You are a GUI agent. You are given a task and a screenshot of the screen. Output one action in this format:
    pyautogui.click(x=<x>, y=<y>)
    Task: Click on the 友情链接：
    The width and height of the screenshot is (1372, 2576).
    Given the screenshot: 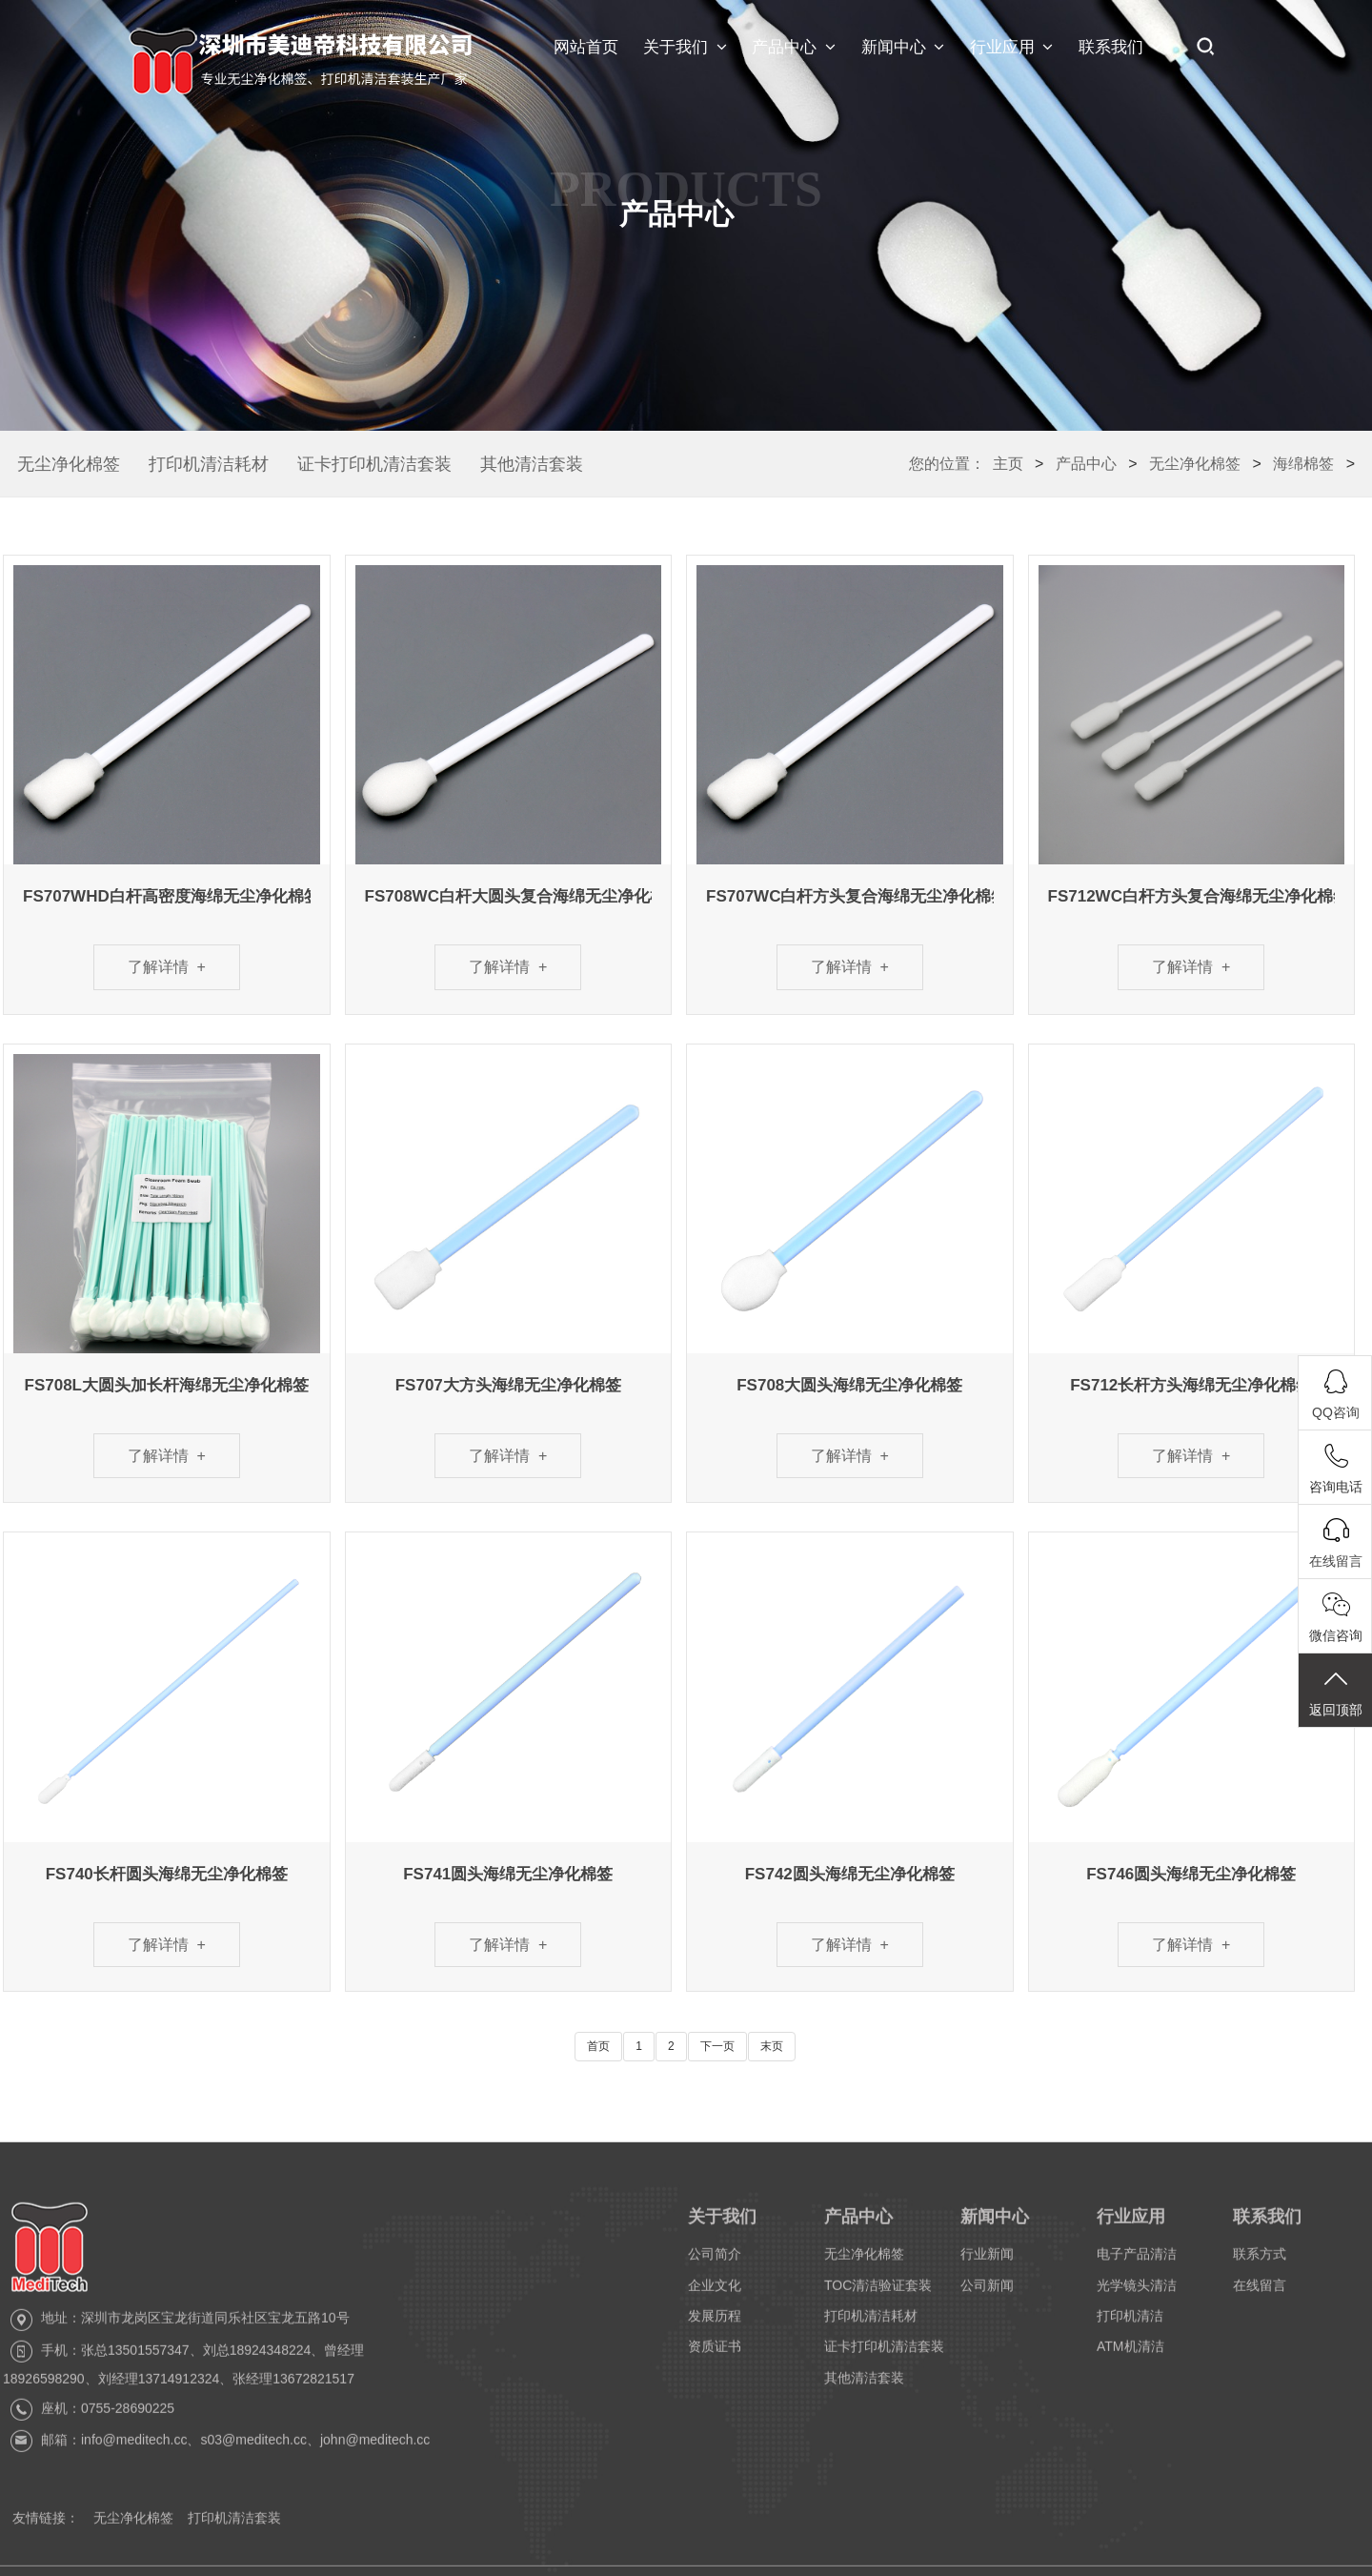 What is the action you would take?
    pyautogui.click(x=45, y=2530)
    